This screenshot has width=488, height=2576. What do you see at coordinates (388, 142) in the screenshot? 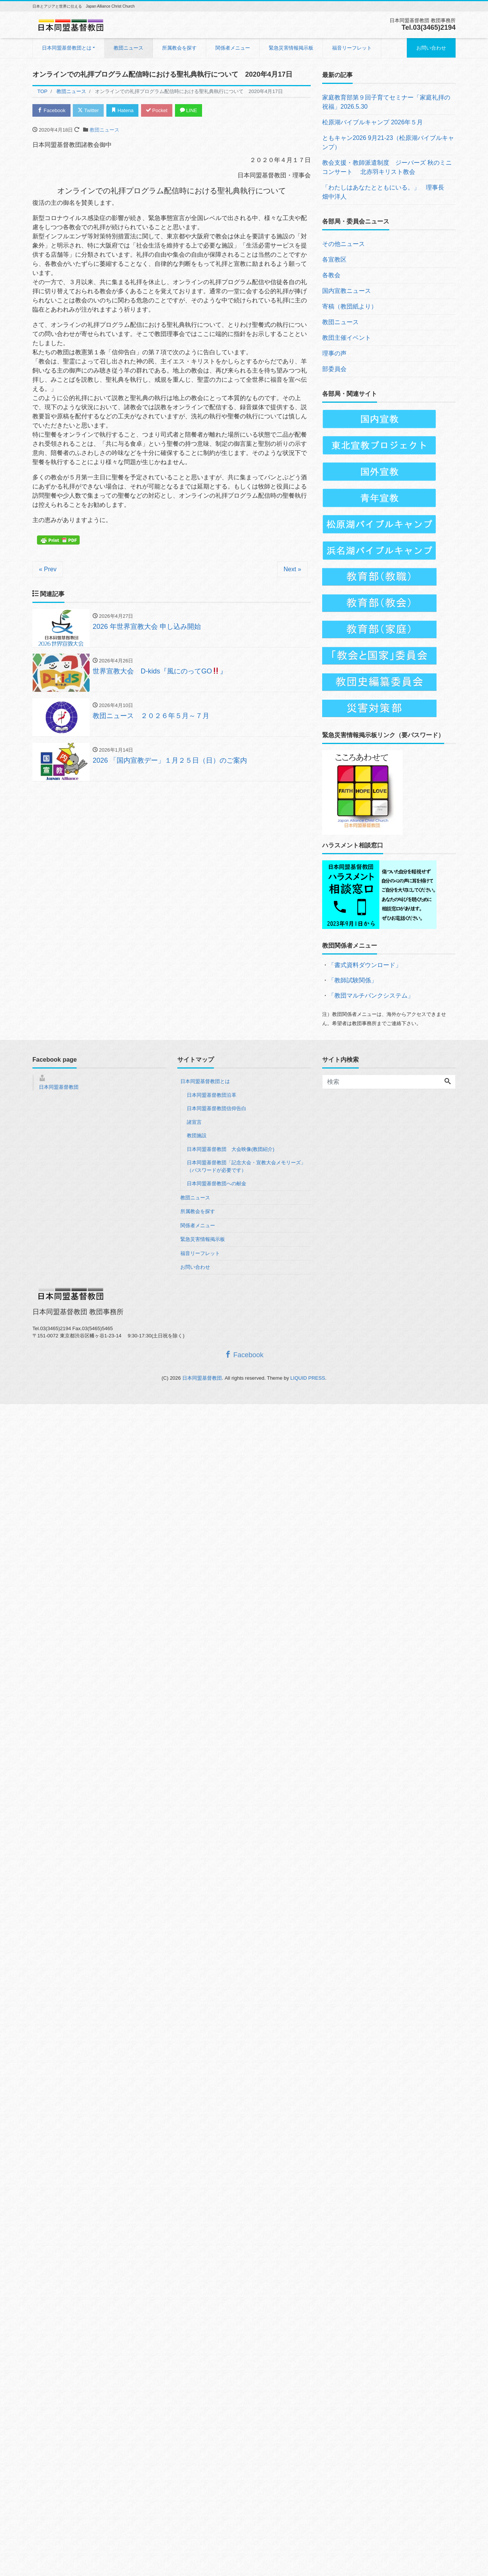
I see `ともキャン2026 9月21-23（松原湖バイブルキャンプ）` at bounding box center [388, 142].